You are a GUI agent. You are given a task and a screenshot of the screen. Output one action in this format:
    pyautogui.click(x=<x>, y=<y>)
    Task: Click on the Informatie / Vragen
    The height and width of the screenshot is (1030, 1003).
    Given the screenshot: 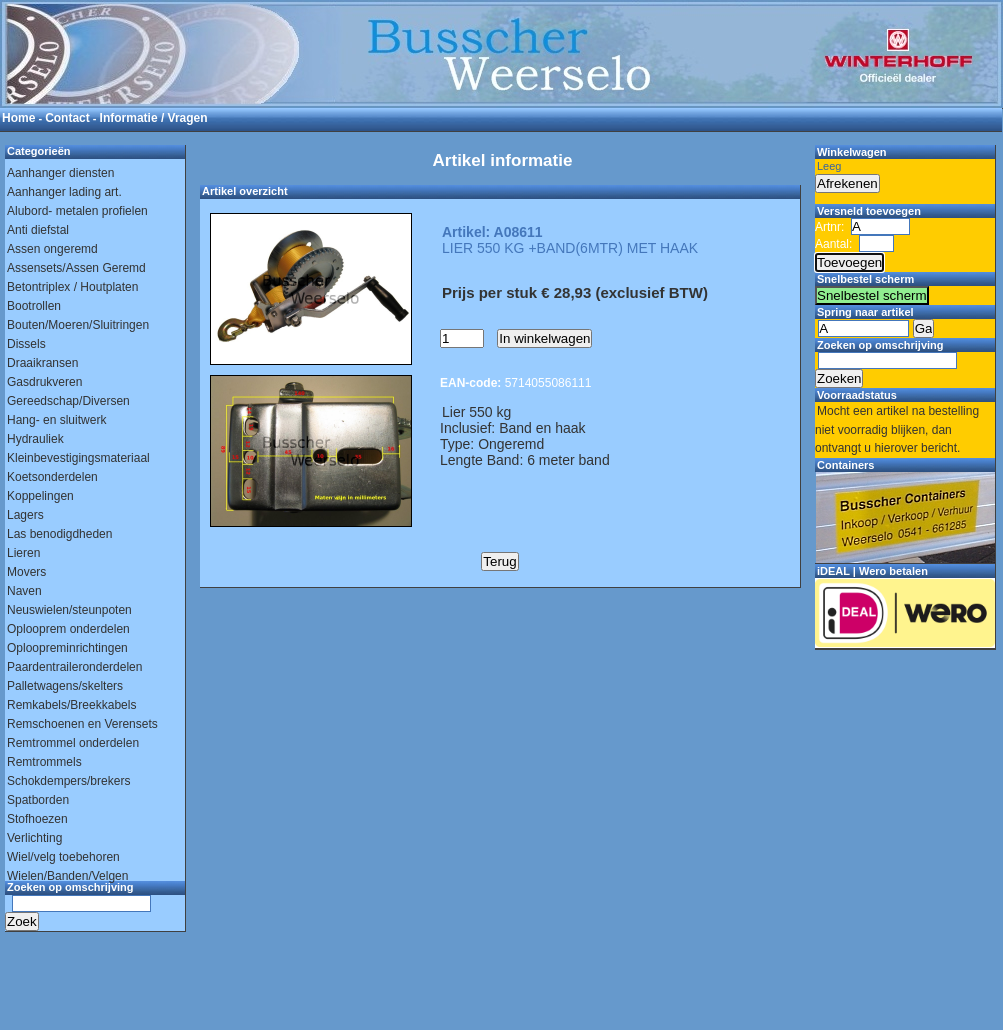 What is the action you would take?
    pyautogui.click(x=154, y=118)
    